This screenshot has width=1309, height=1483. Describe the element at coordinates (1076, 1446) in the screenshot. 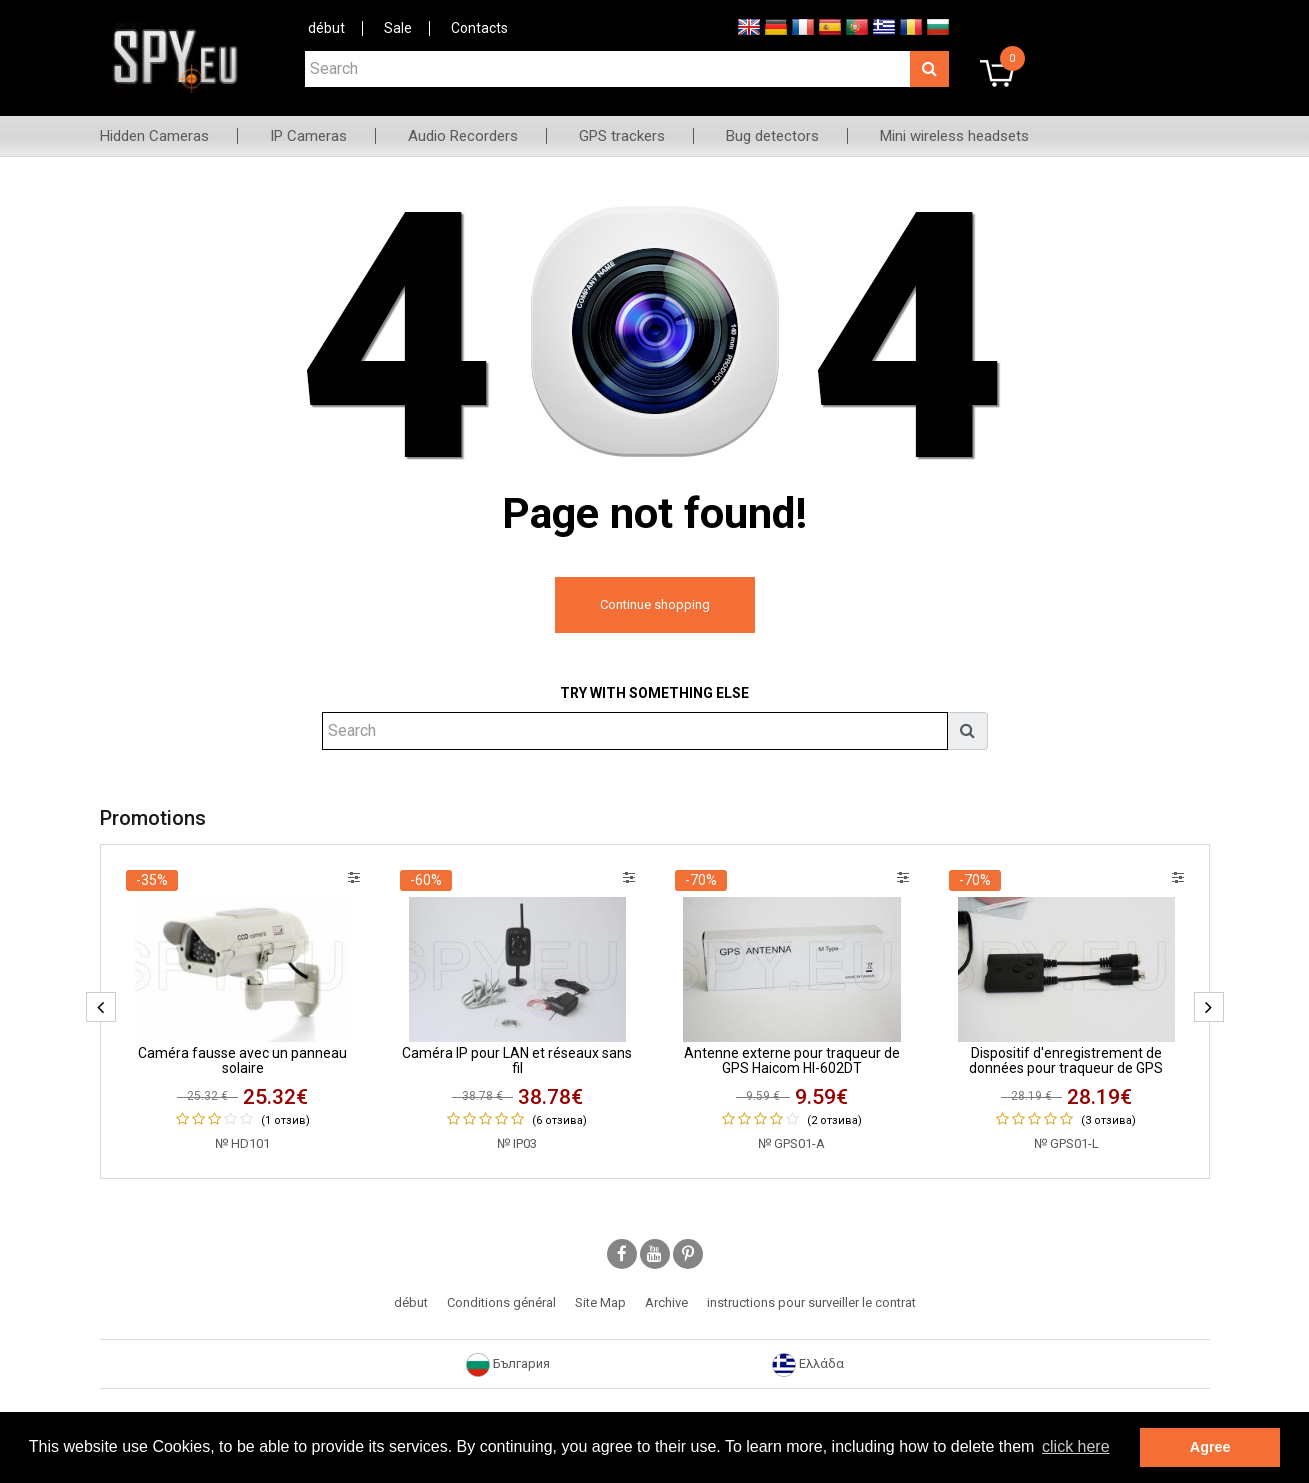

I see `click here [button]` at that location.